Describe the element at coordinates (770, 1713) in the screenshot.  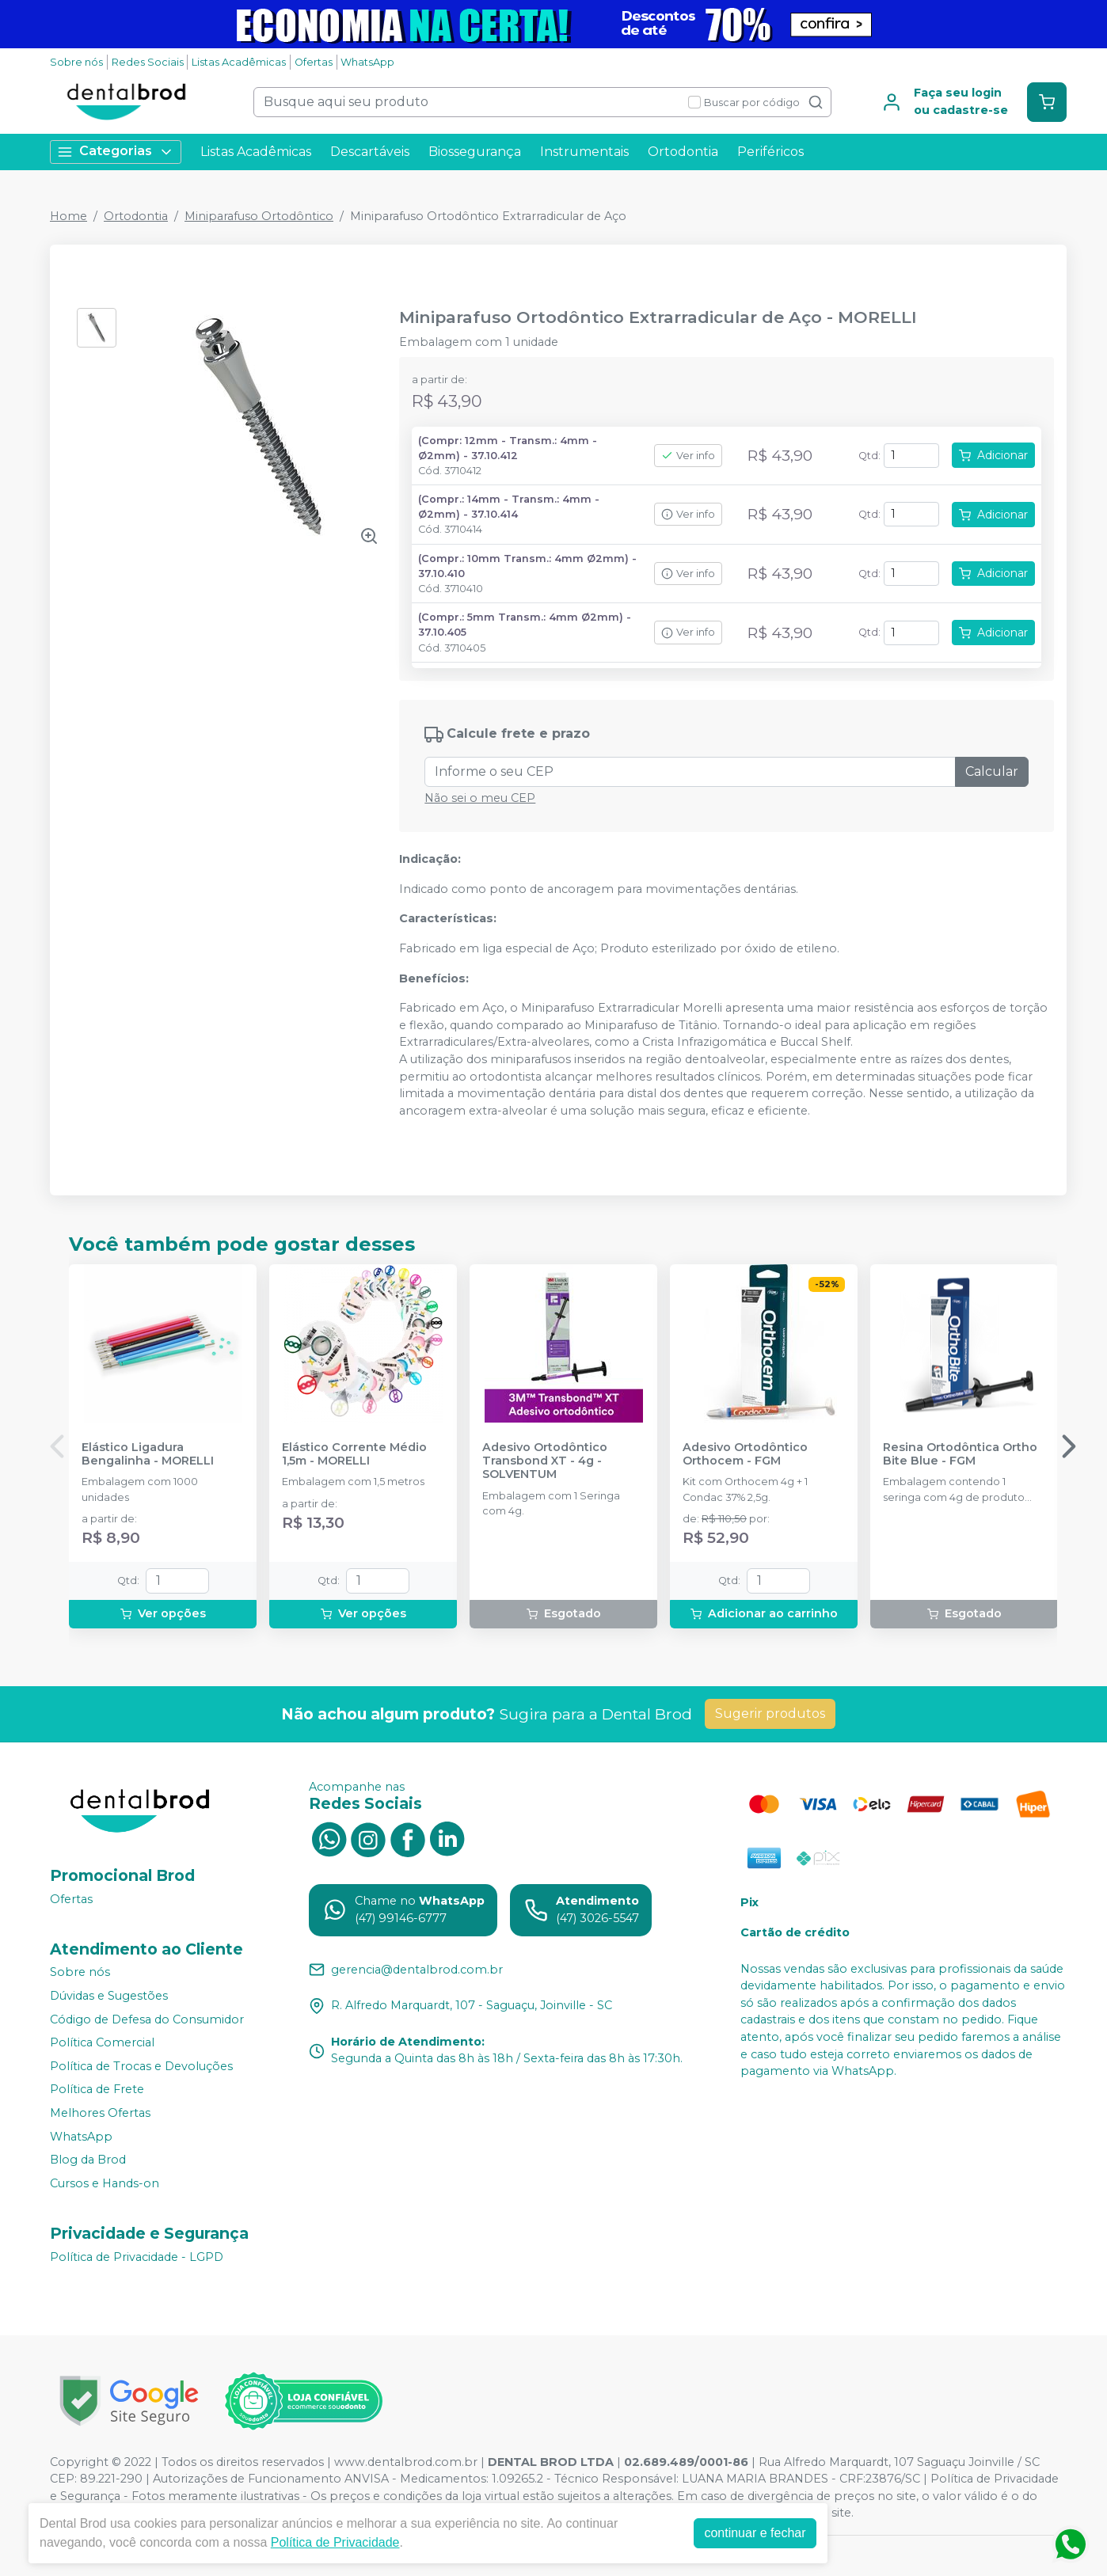
I see `Sugerir produtos` at that location.